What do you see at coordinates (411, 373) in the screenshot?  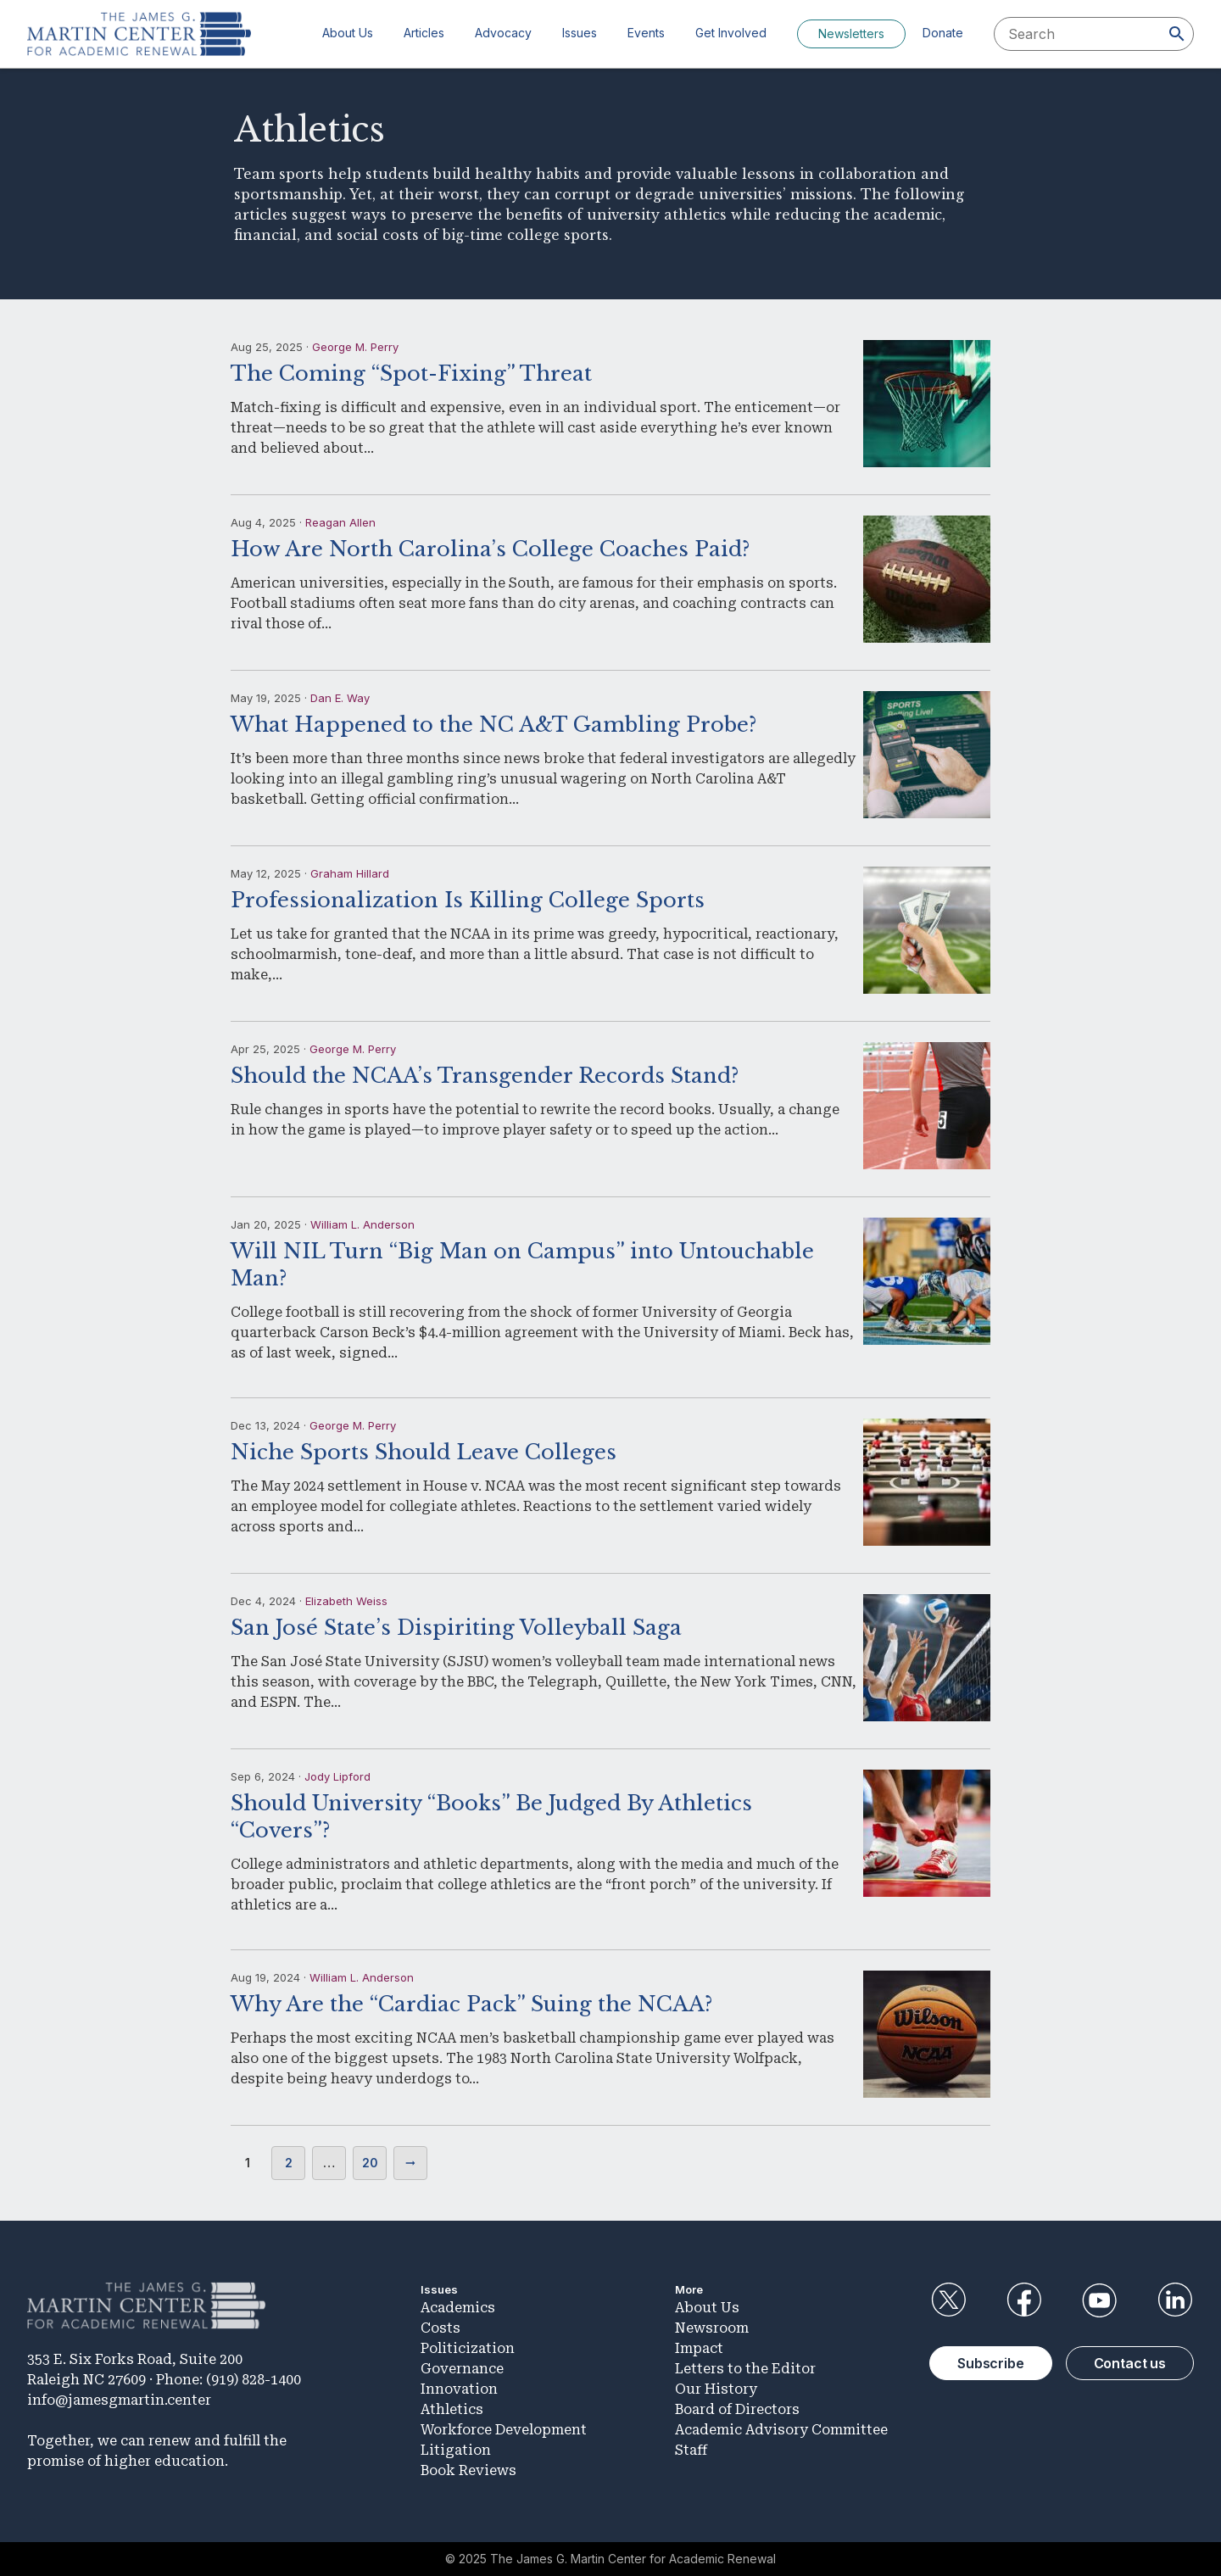 I see `The Coming “Spot-Fixing” Threat` at bounding box center [411, 373].